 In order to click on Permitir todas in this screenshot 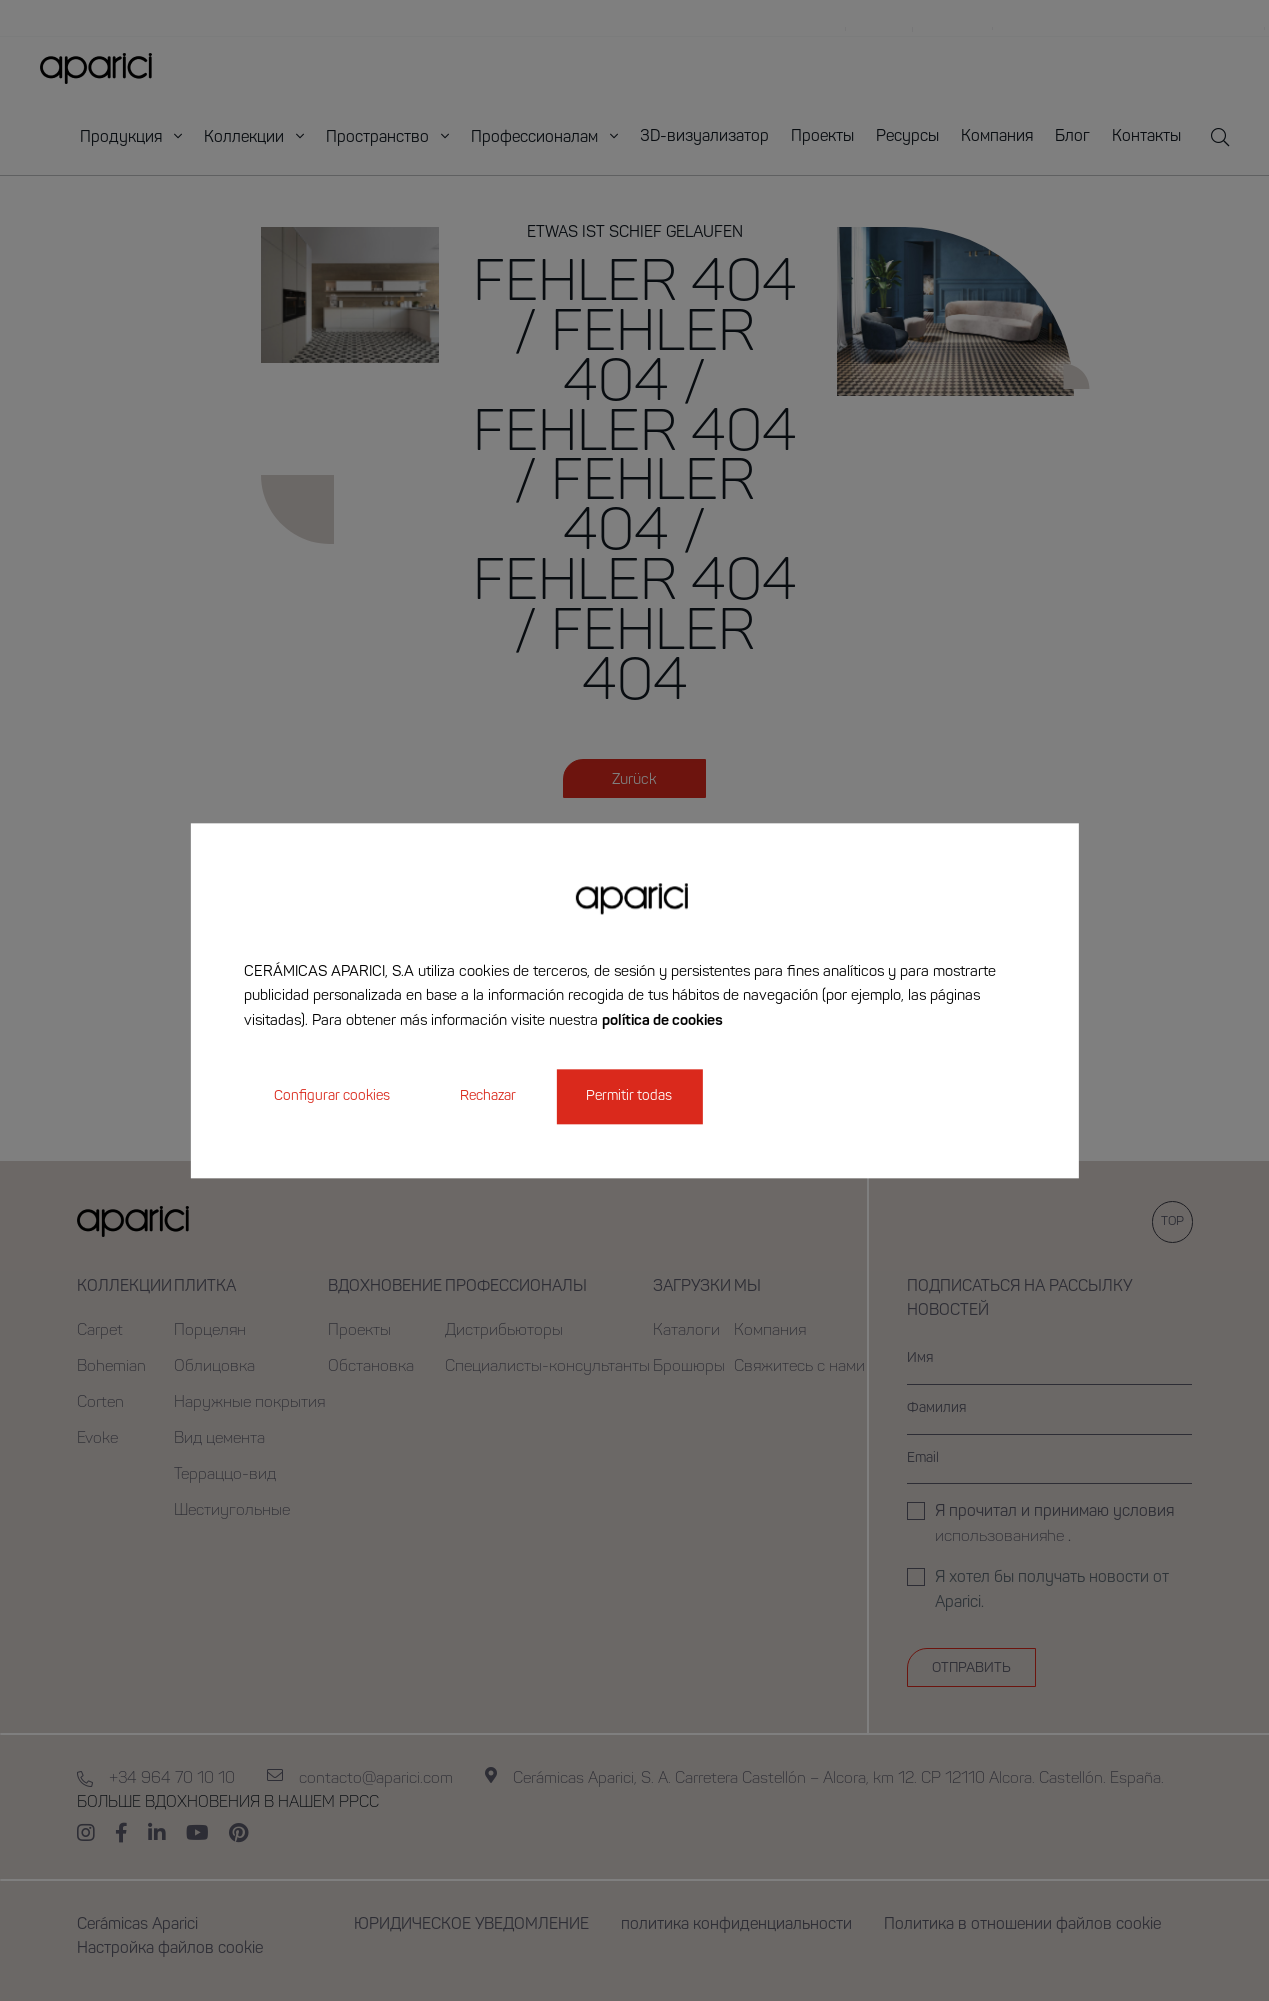, I will do `click(629, 1096)`.